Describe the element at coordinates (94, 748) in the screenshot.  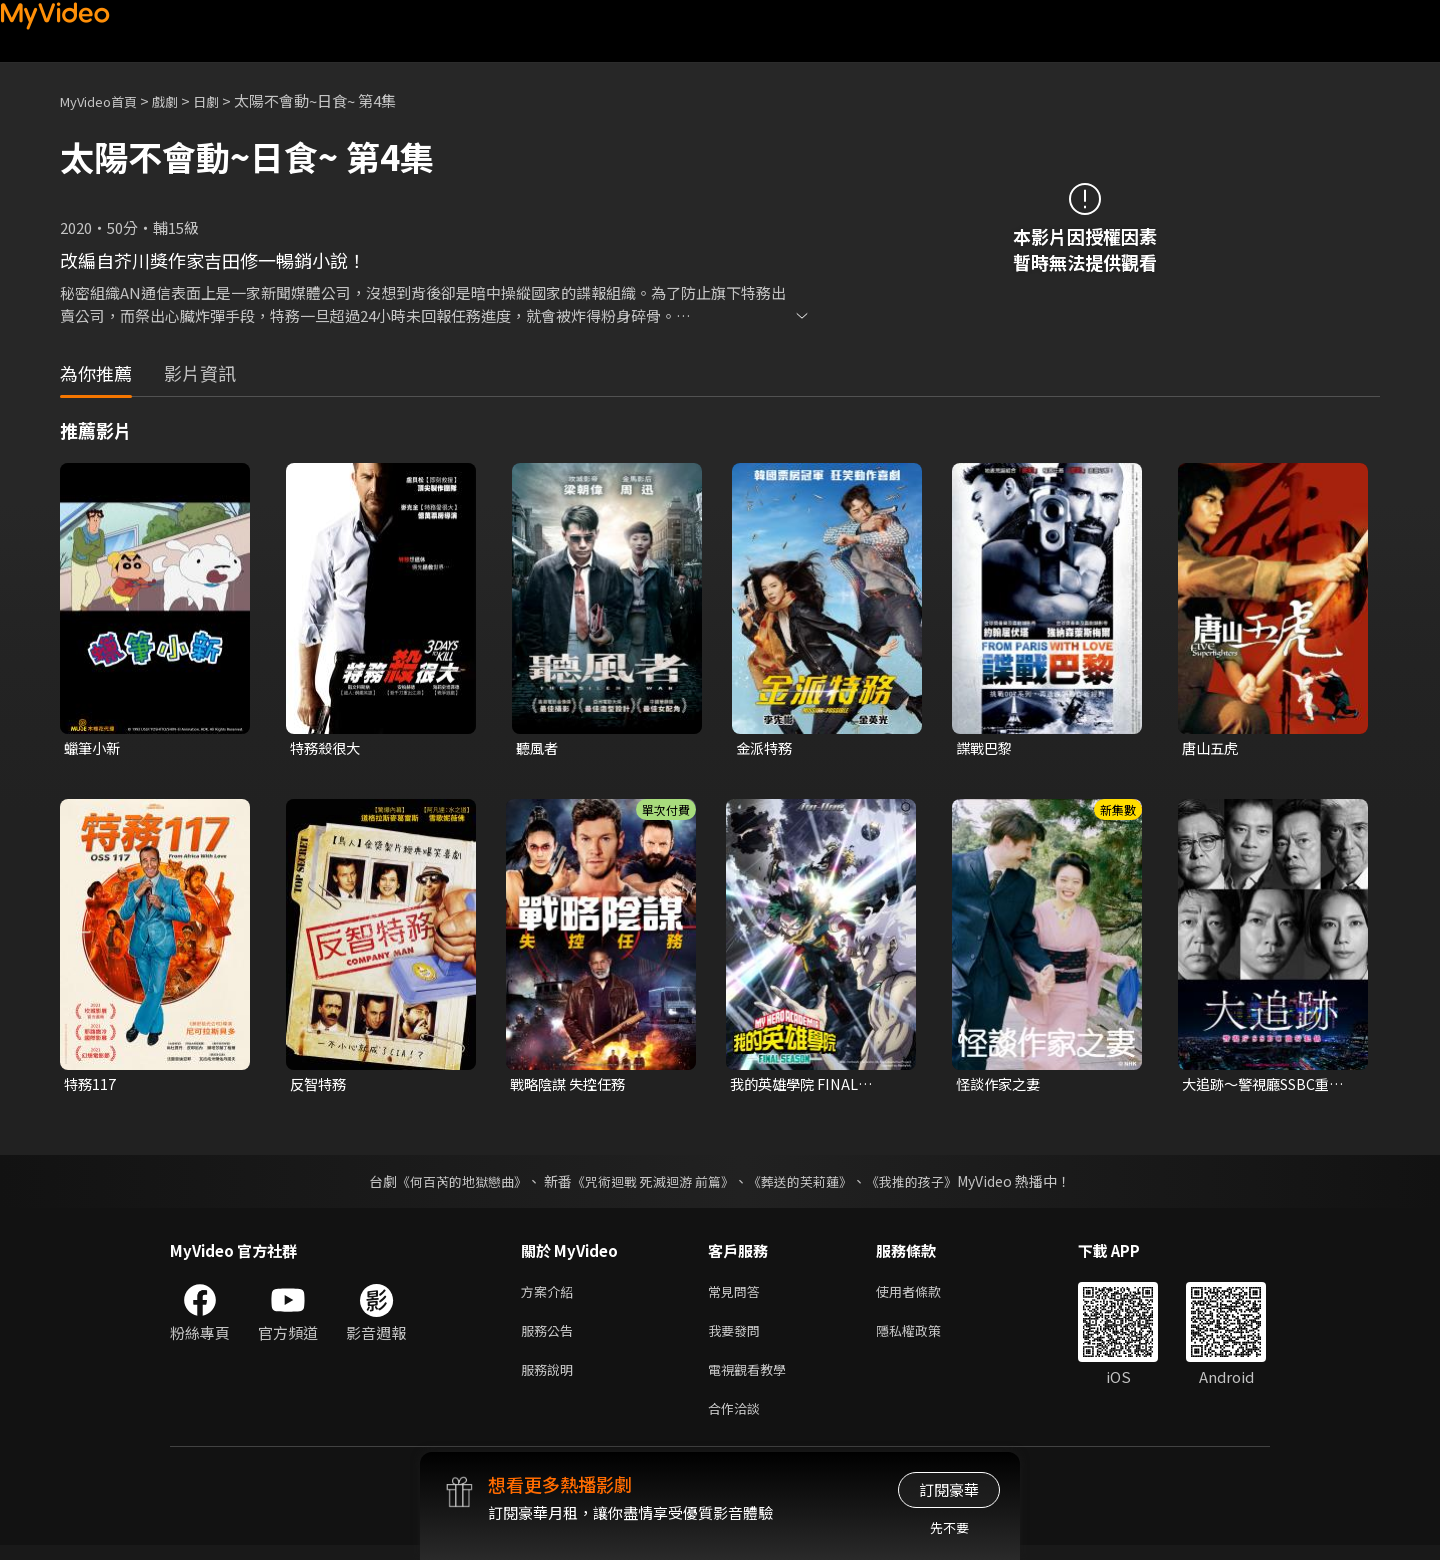
I see `蠟筆小新` at that location.